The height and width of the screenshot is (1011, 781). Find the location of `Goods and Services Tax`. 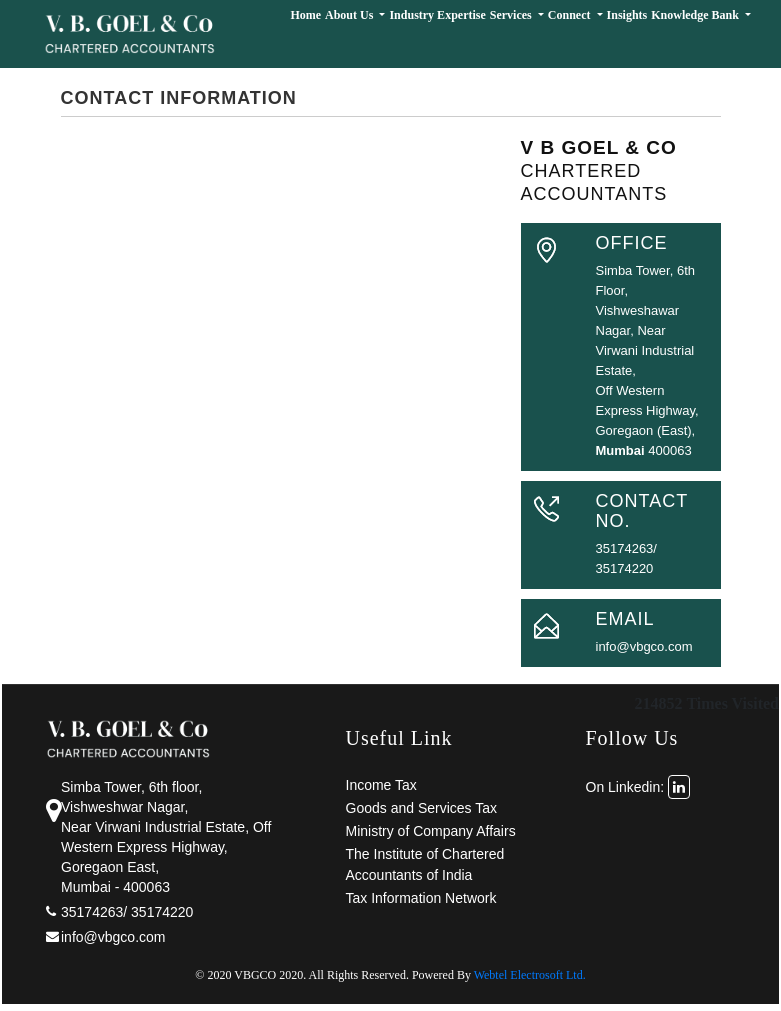

Goods and Services Tax is located at coordinates (422, 808).